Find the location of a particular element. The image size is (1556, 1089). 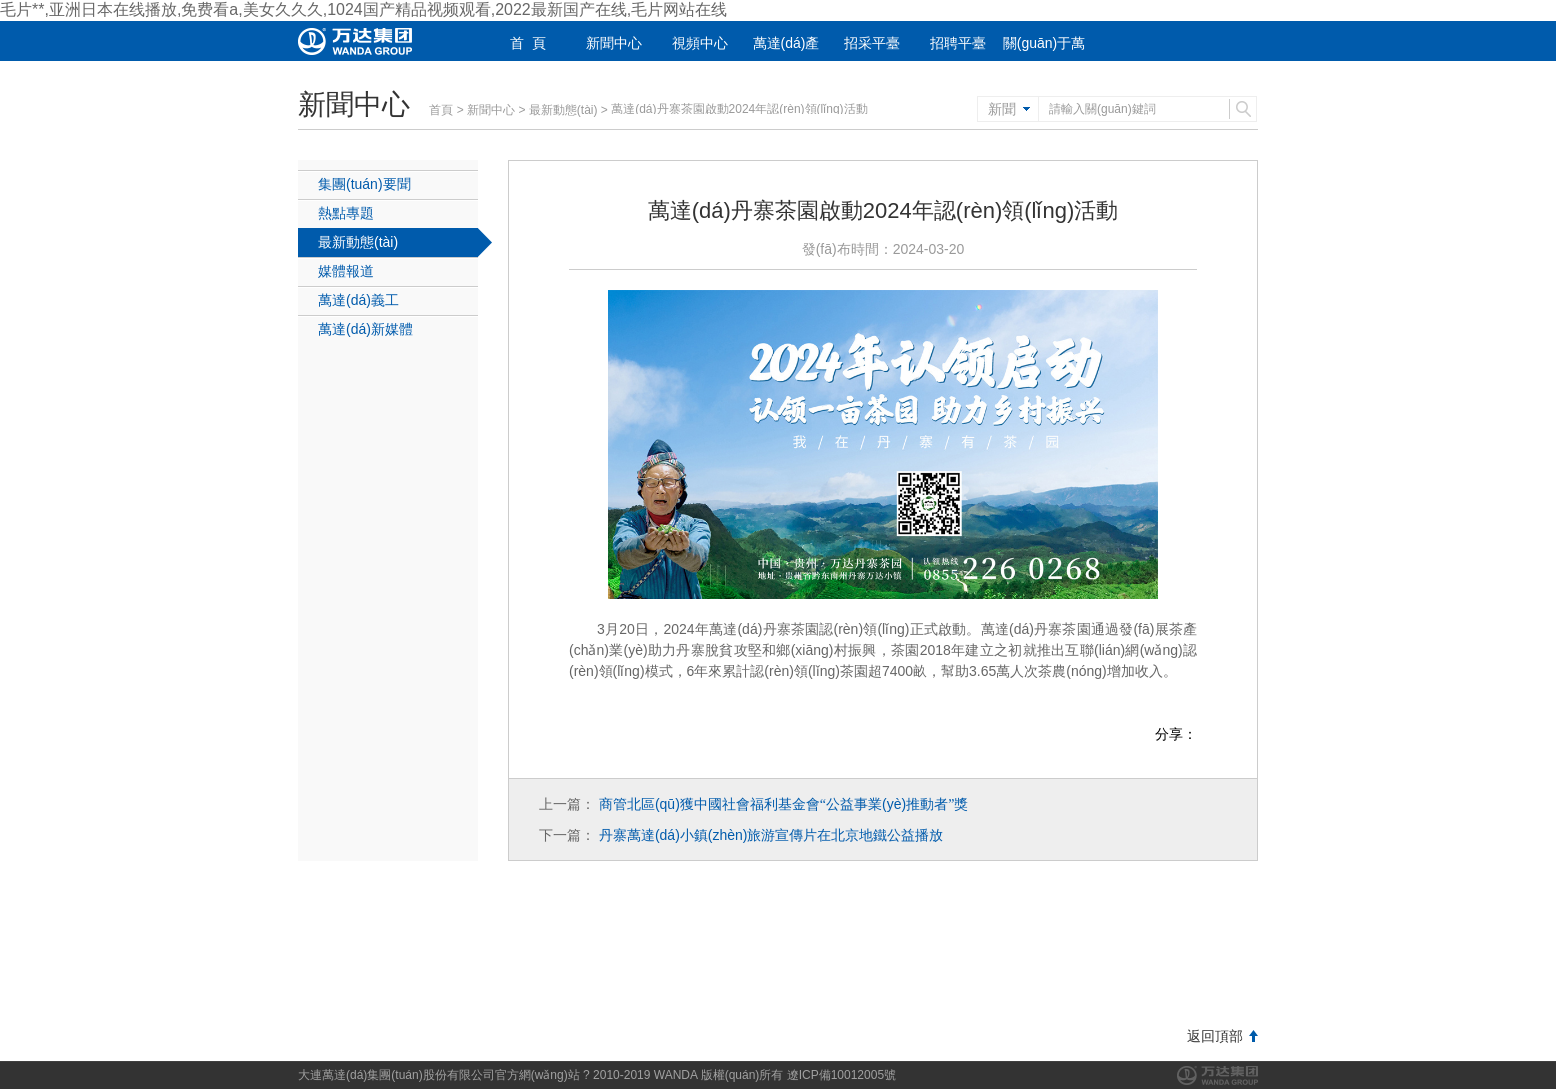

招聘平臺 is located at coordinates (958, 43).